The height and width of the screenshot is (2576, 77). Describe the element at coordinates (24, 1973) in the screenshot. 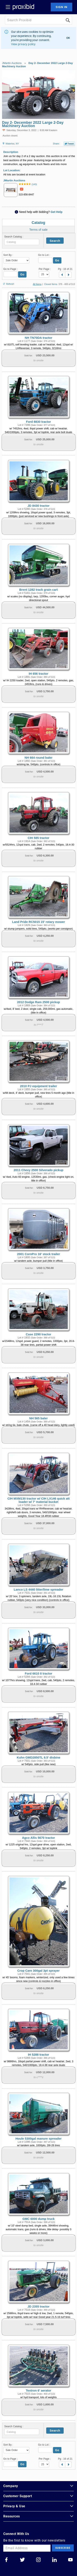

I see `Lot # 7541` at that location.